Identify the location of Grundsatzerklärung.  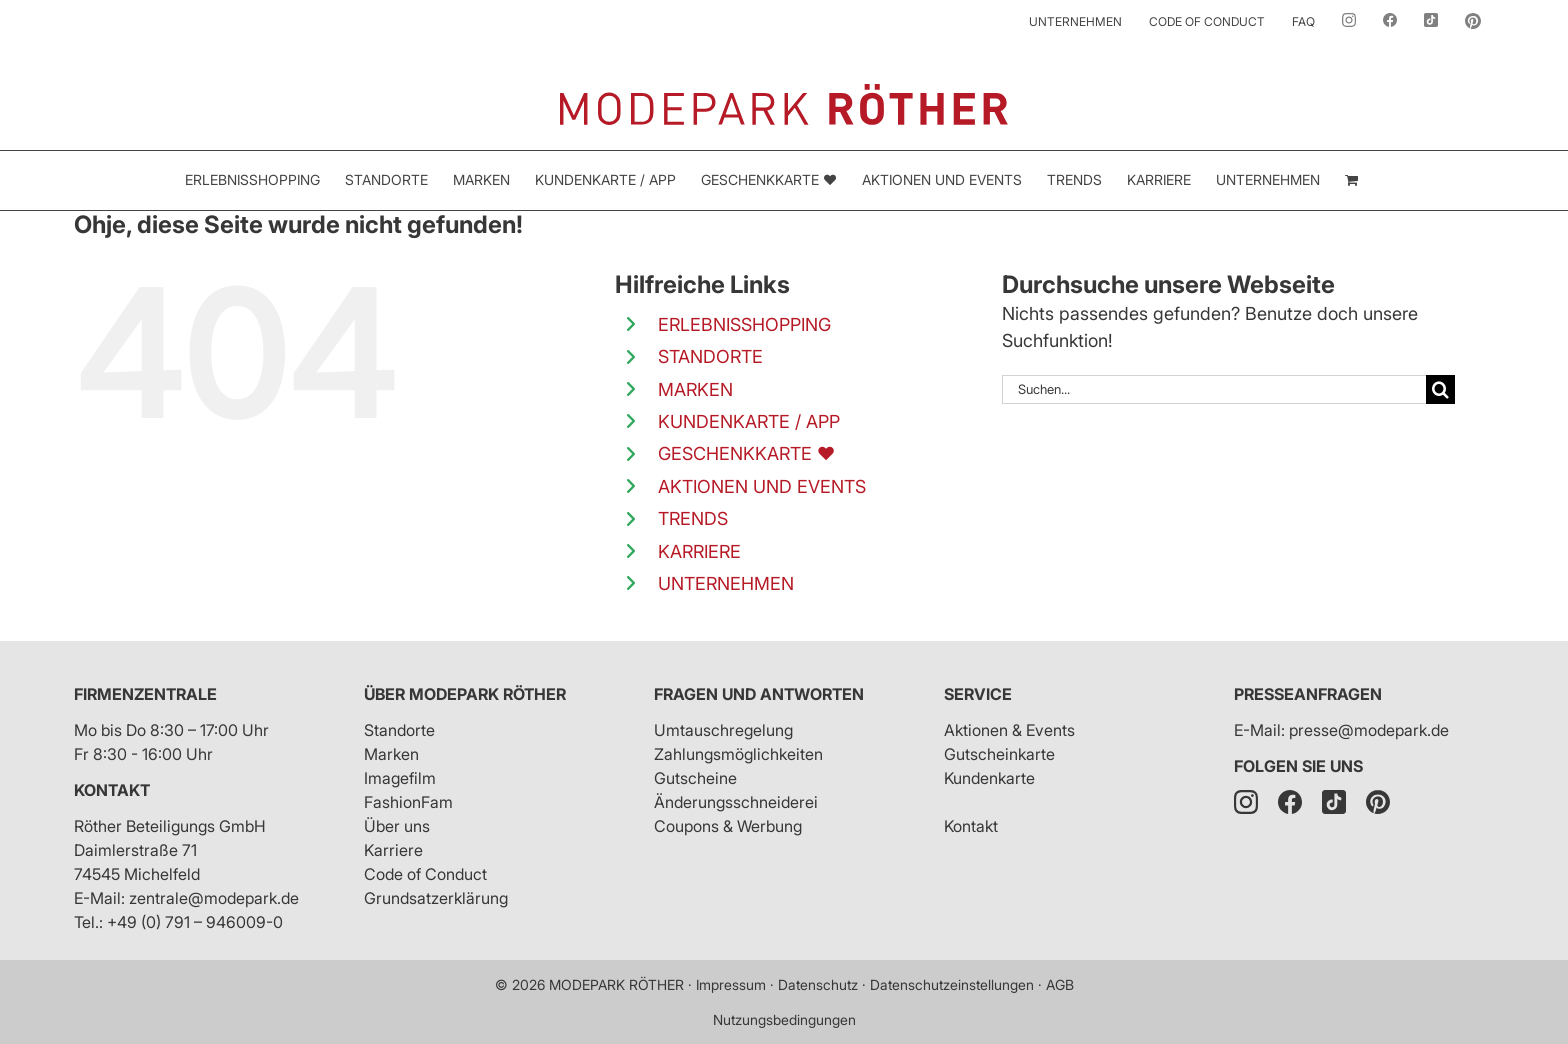
(436, 898).